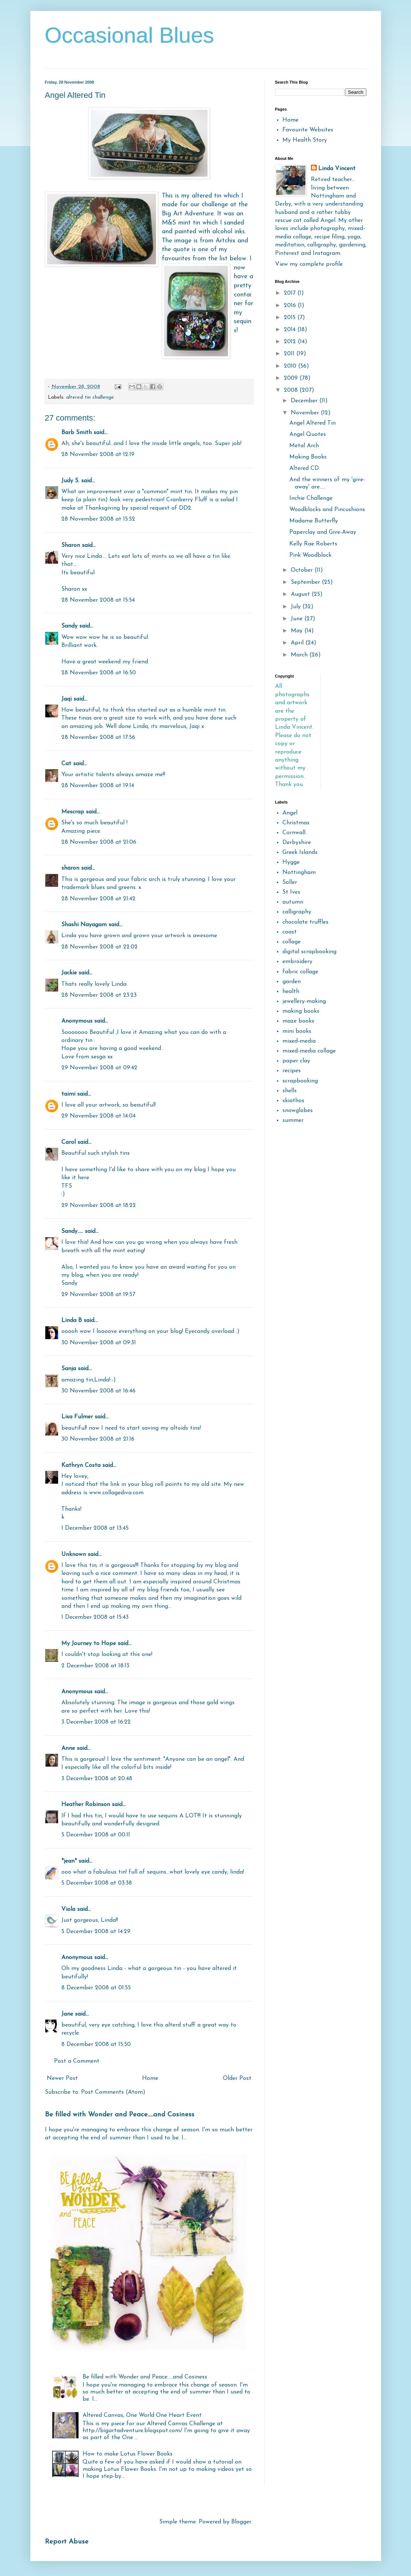 This screenshot has width=411, height=2576. I want to click on Big Art Adventure., so click(188, 214).